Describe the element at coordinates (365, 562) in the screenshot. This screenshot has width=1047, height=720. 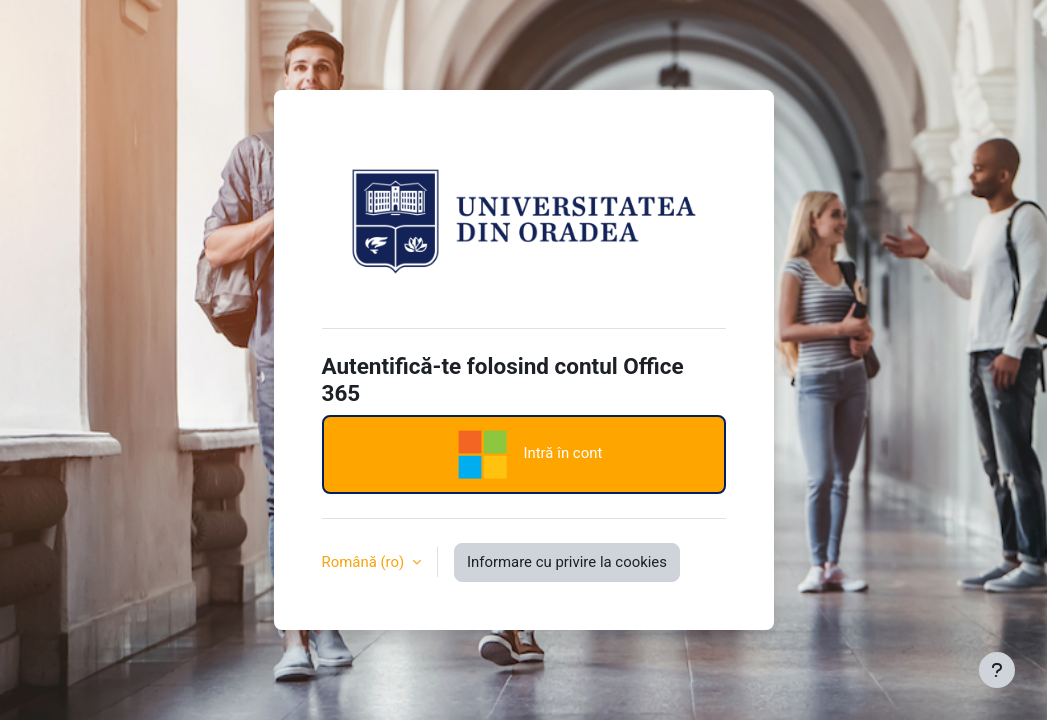
I see `Română ‎(ro)‎ [button]` at that location.